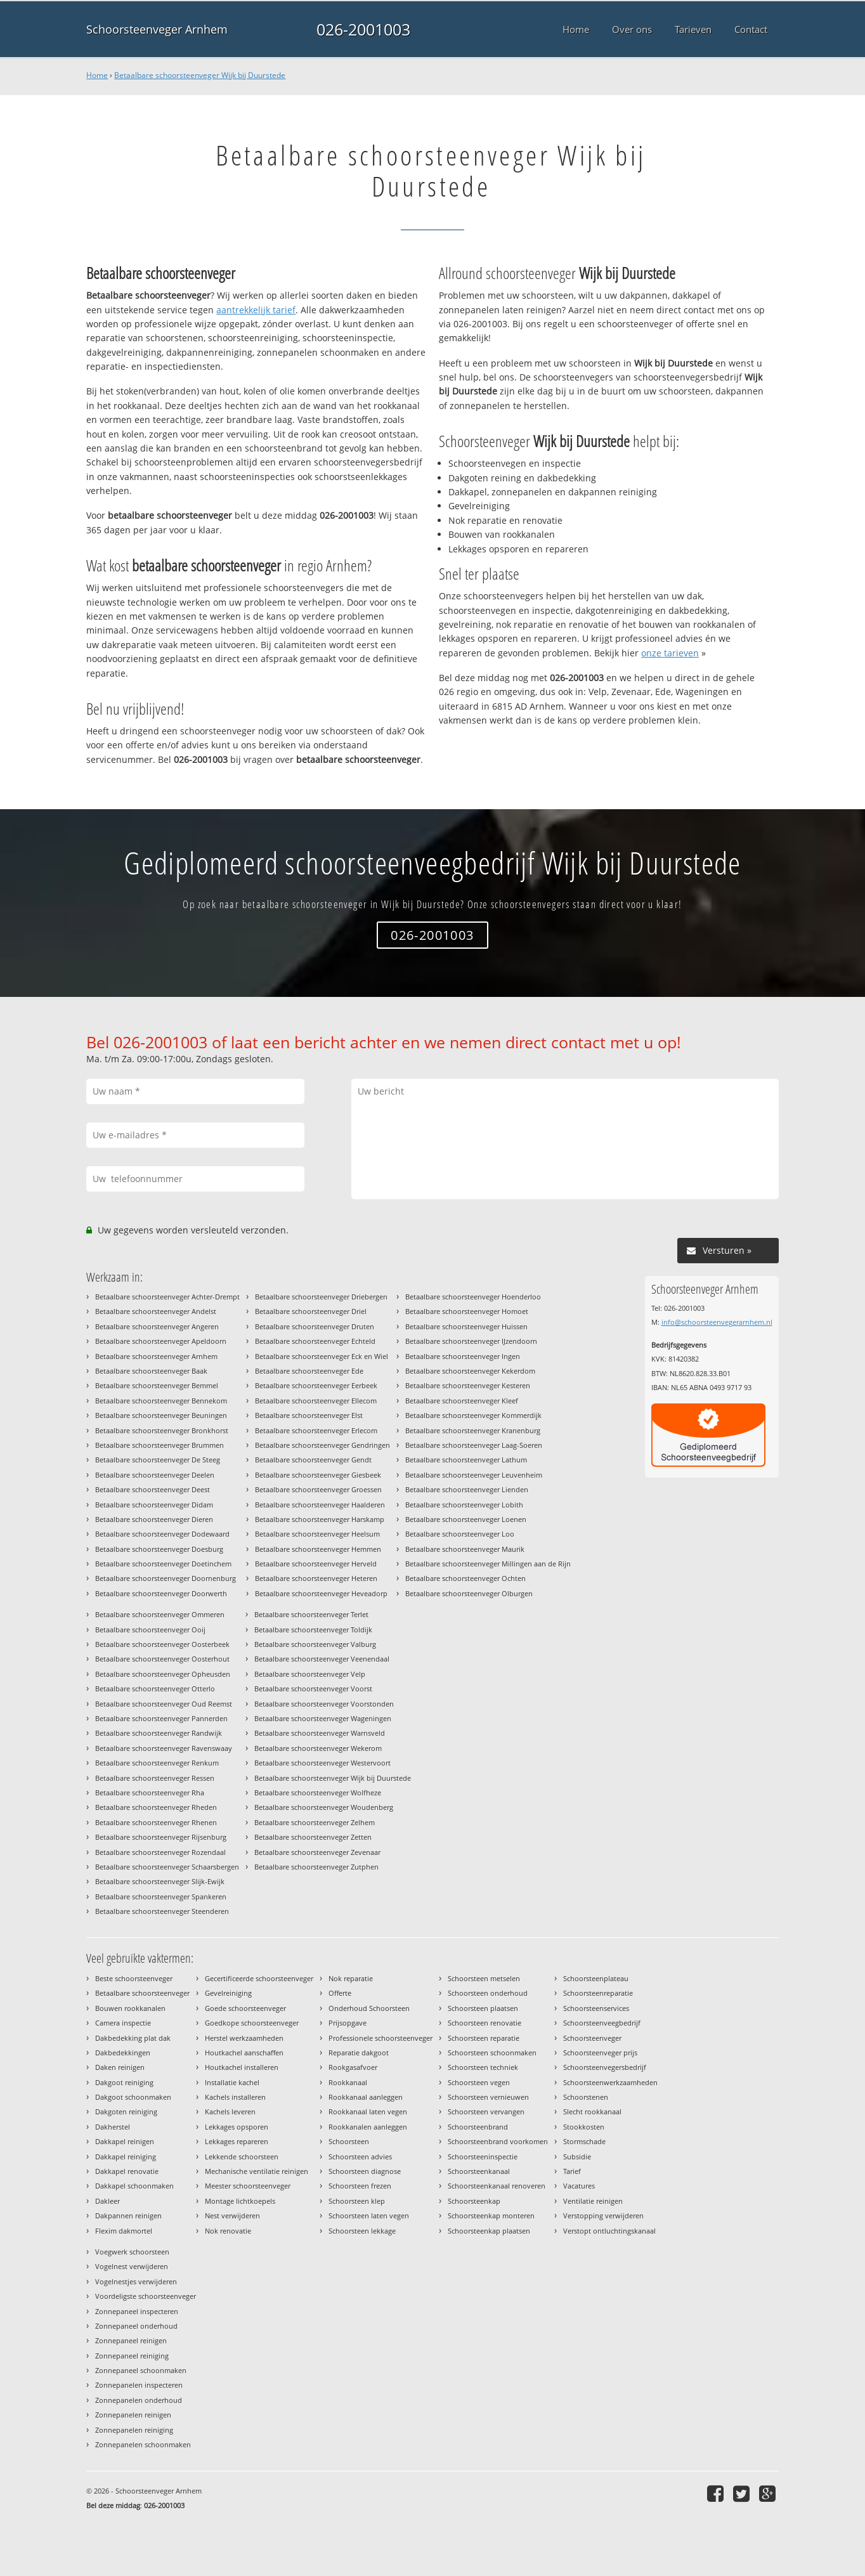 This screenshot has width=865, height=2576. Describe the element at coordinates (470, 1371) in the screenshot. I see `Betaalbare schoorsteenveger Kekerdom` at that location.